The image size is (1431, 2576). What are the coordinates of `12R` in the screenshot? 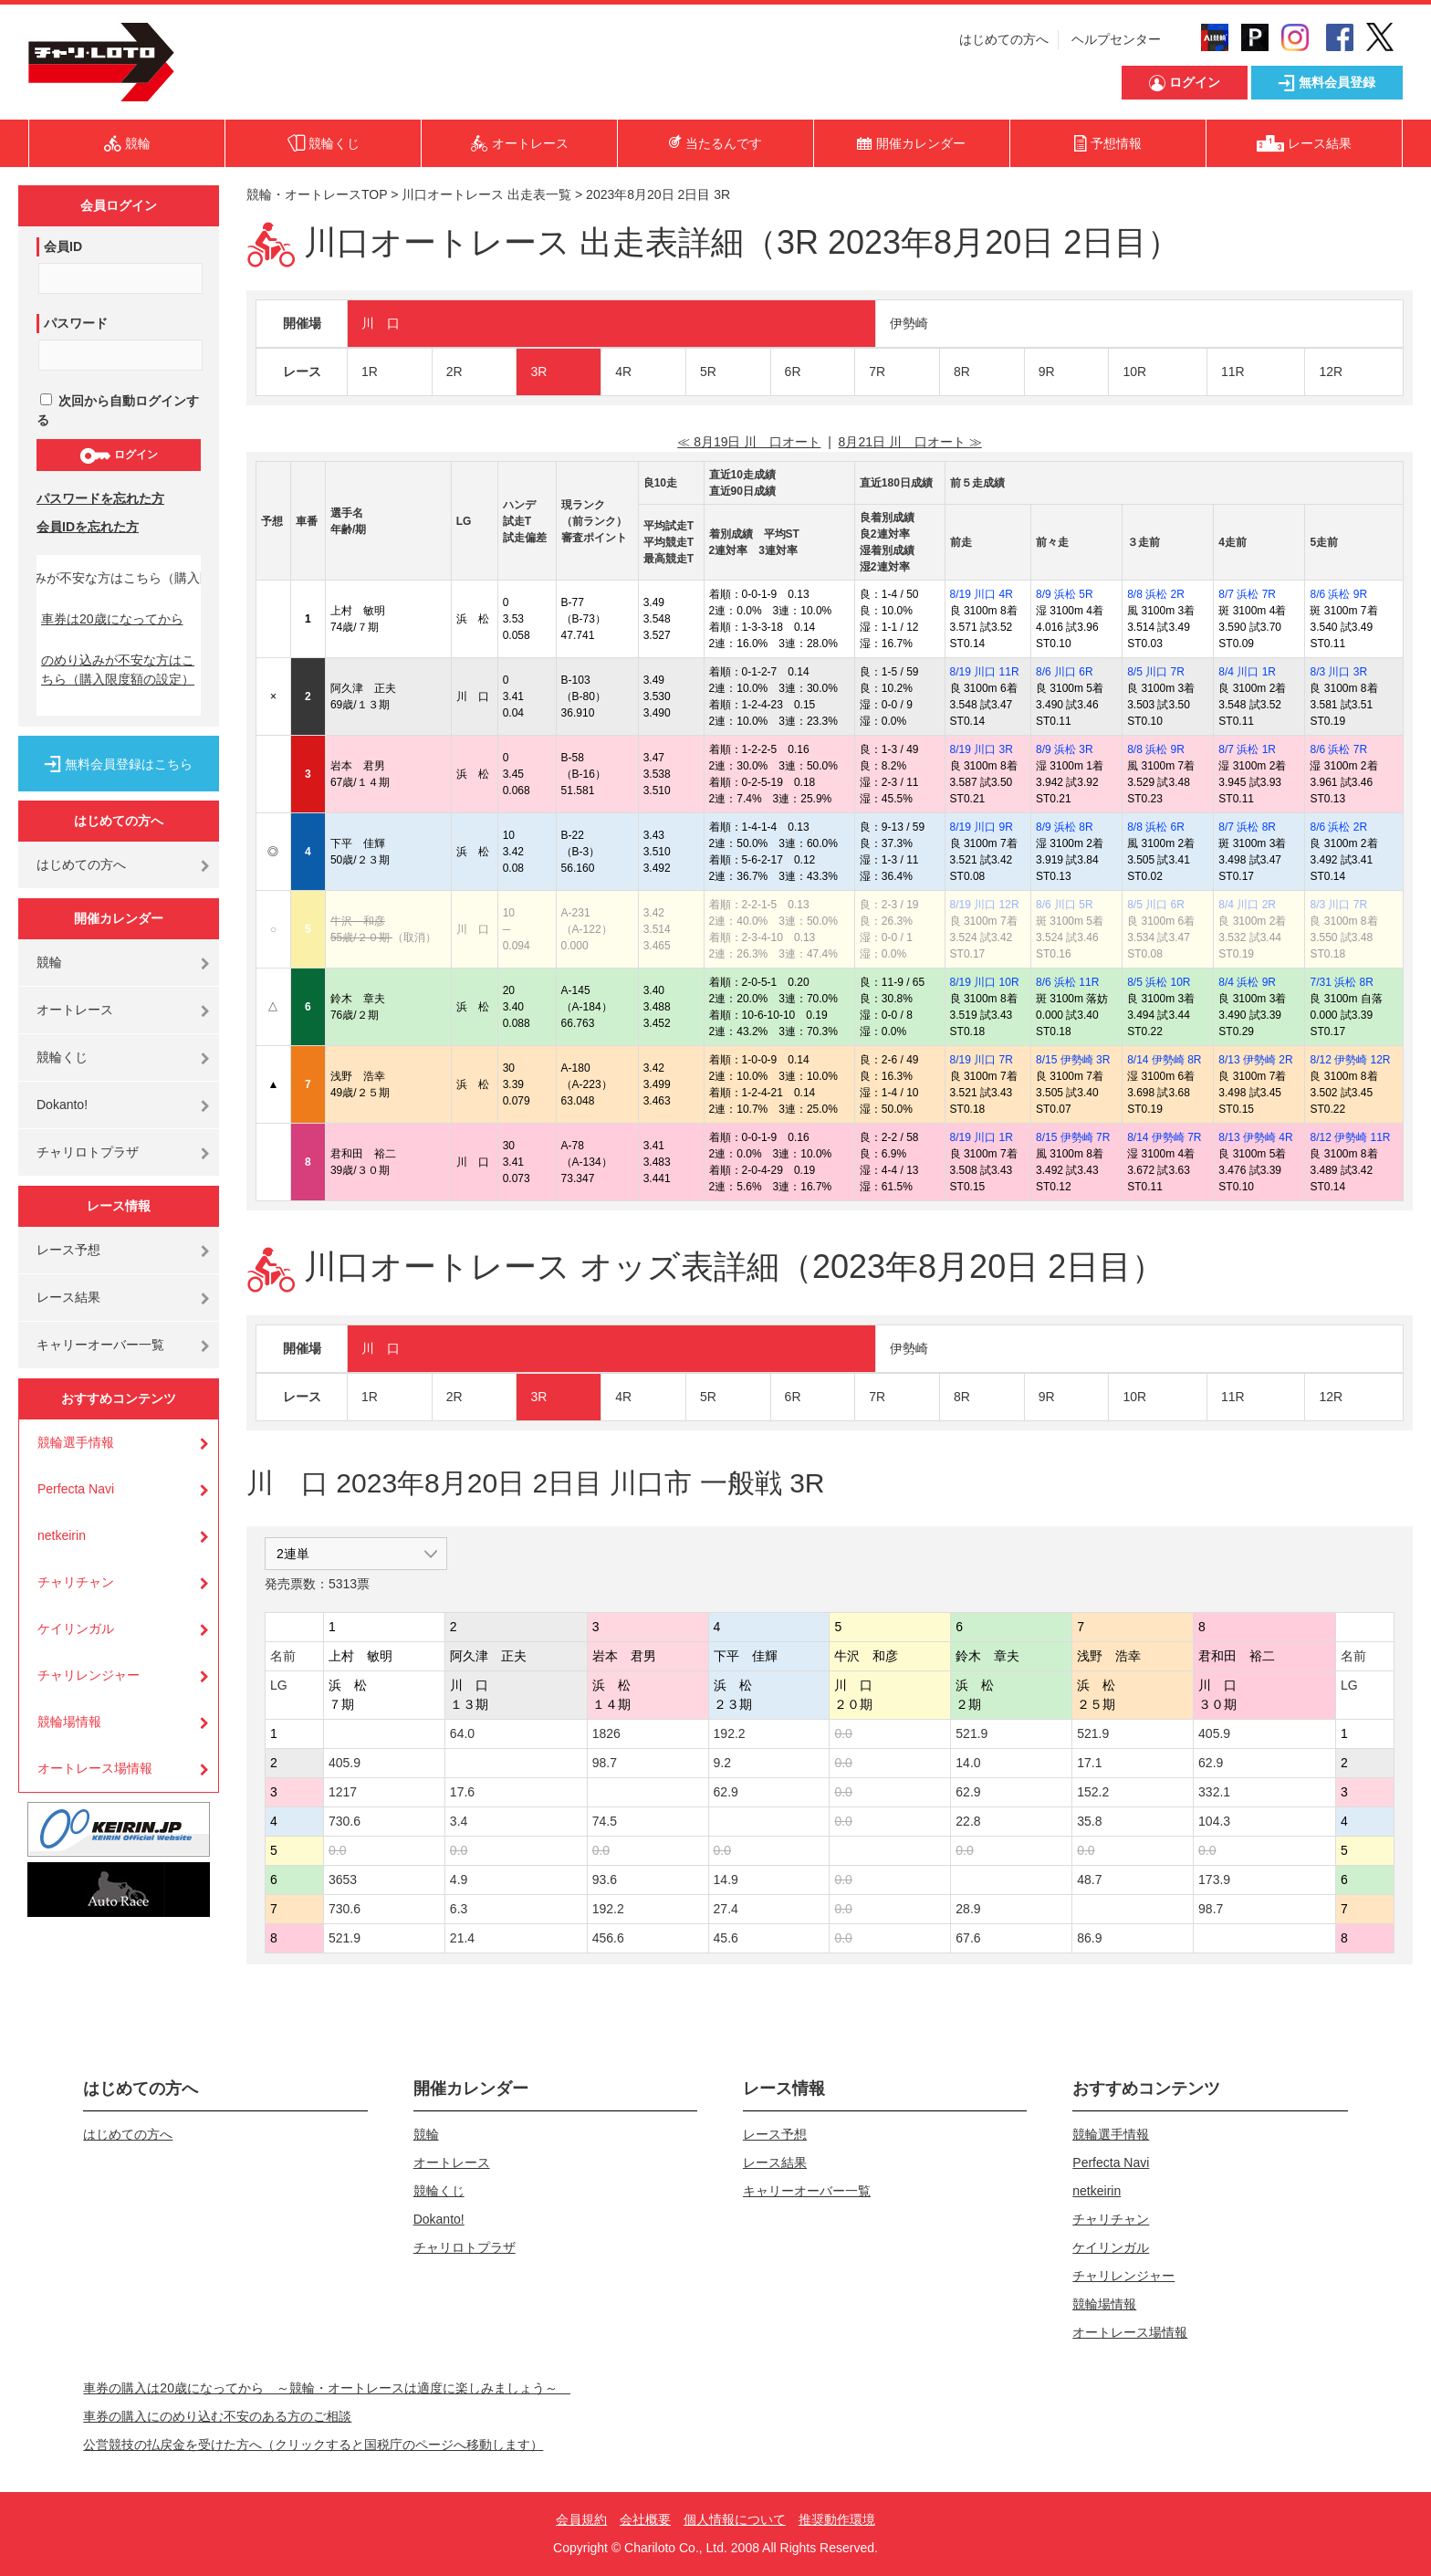 It's located at (1330, 371).